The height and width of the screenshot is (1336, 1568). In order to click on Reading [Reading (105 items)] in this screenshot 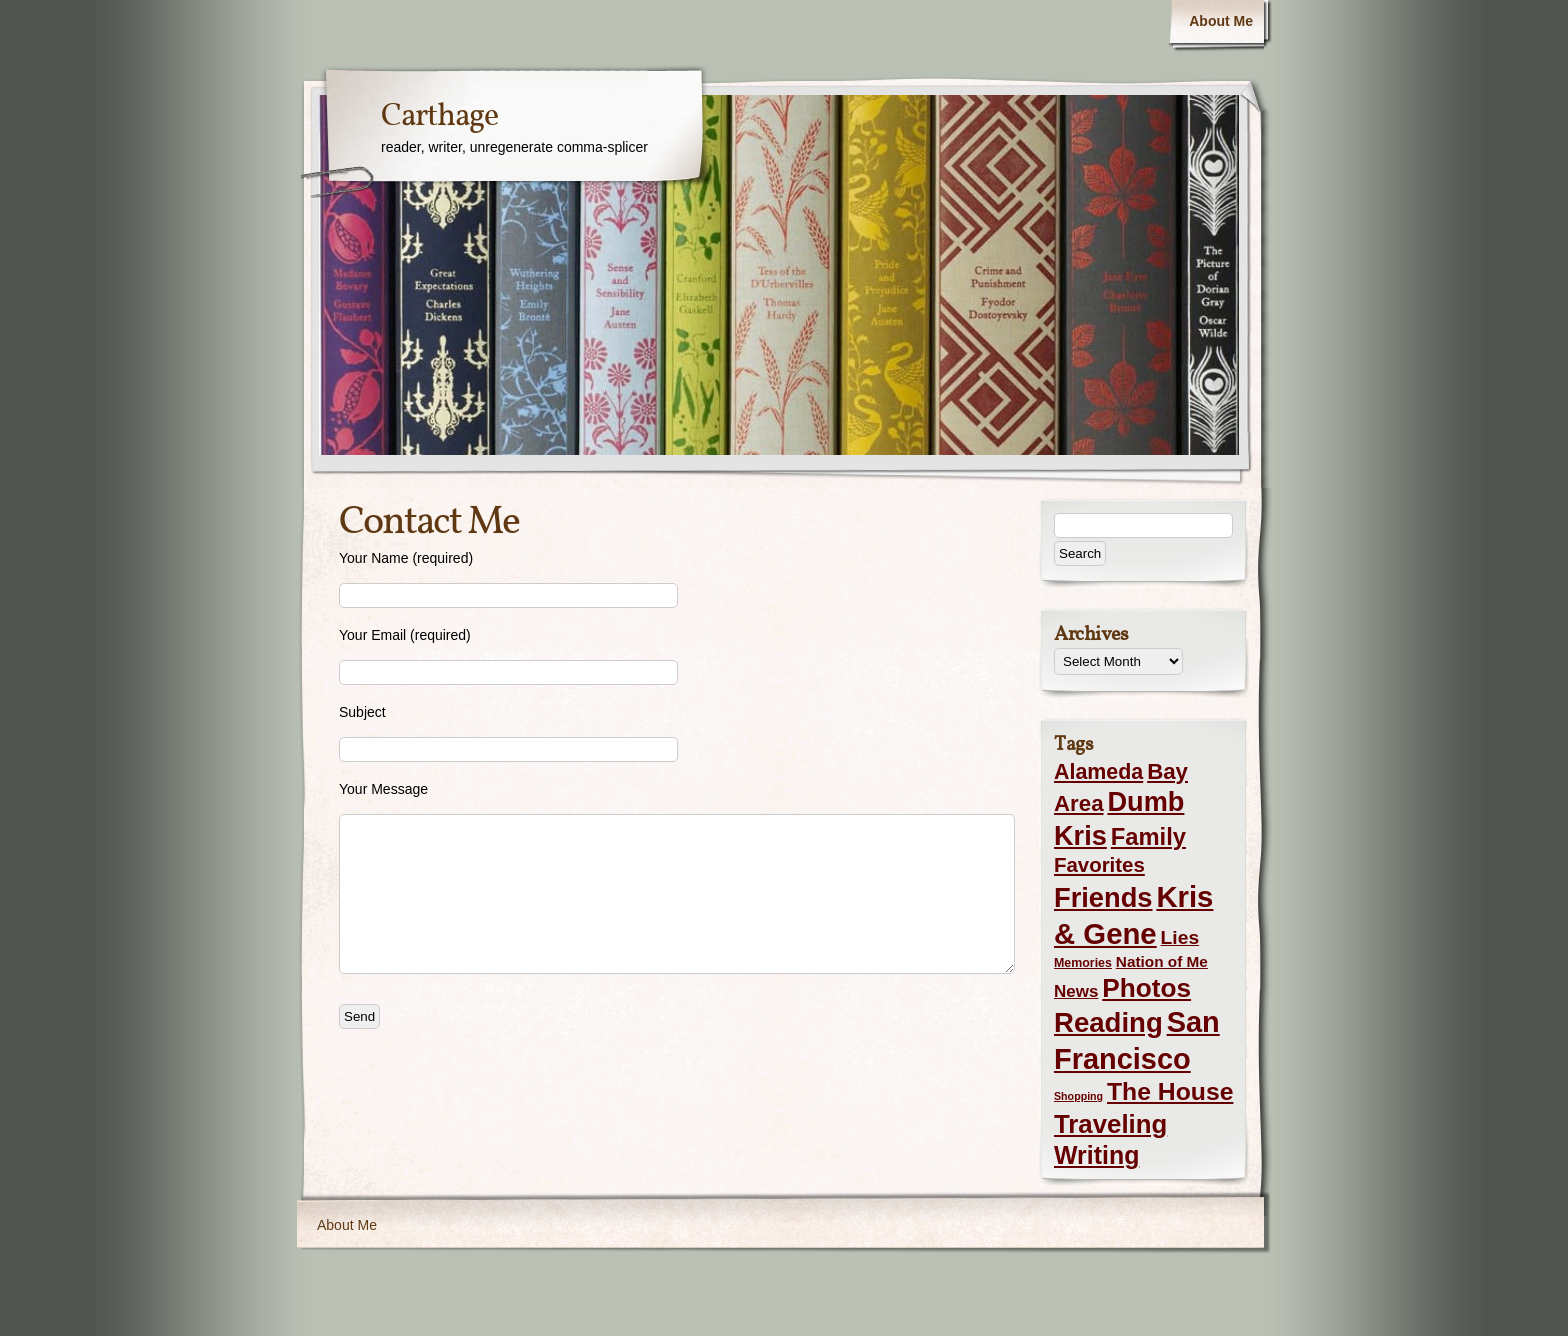, I will do `click(1108, 1022)`.